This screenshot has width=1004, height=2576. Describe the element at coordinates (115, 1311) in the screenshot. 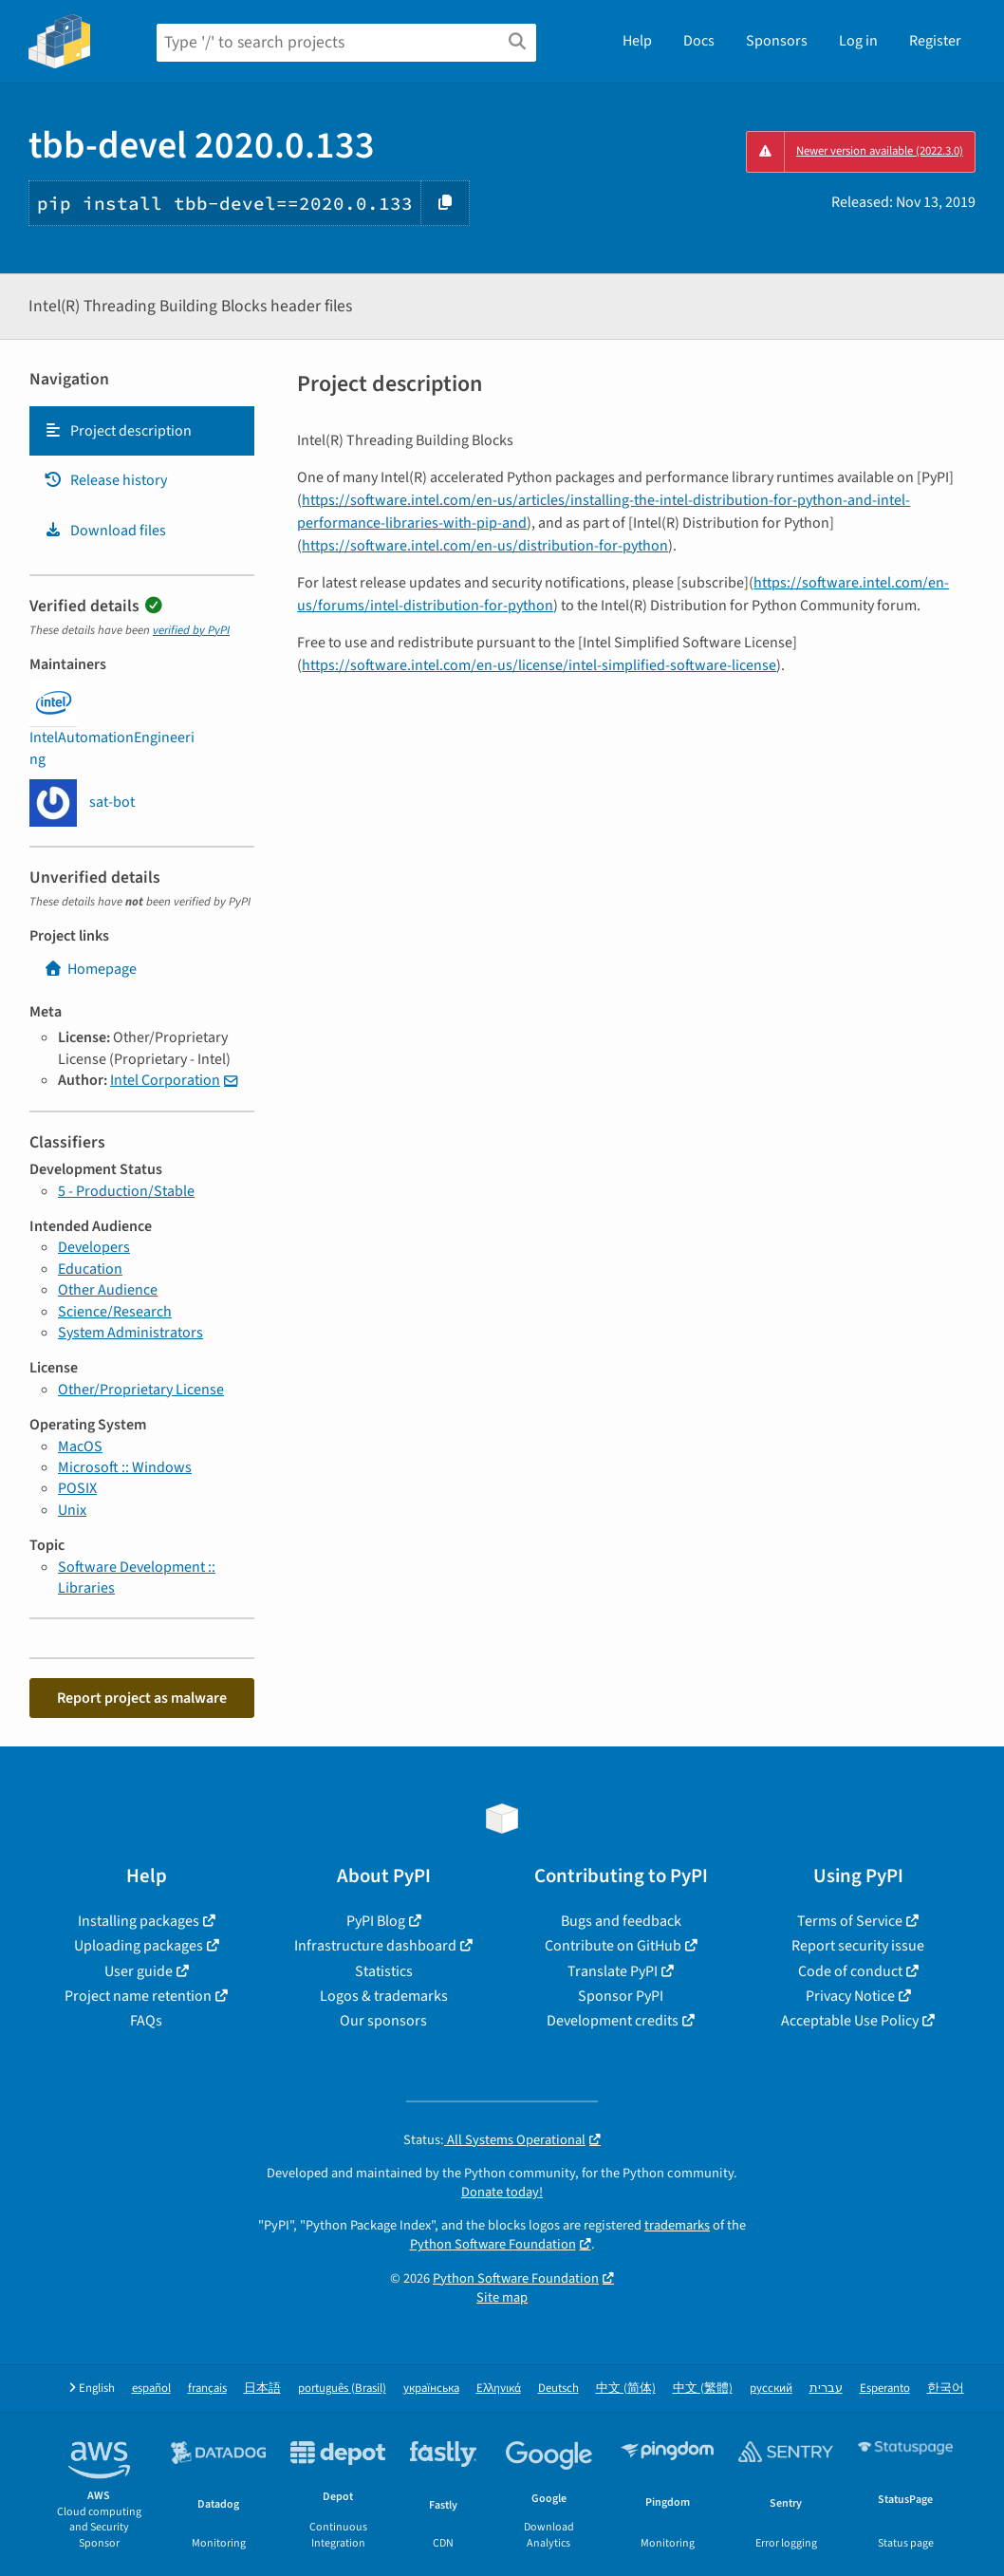

I see `Science/Research` at that location.